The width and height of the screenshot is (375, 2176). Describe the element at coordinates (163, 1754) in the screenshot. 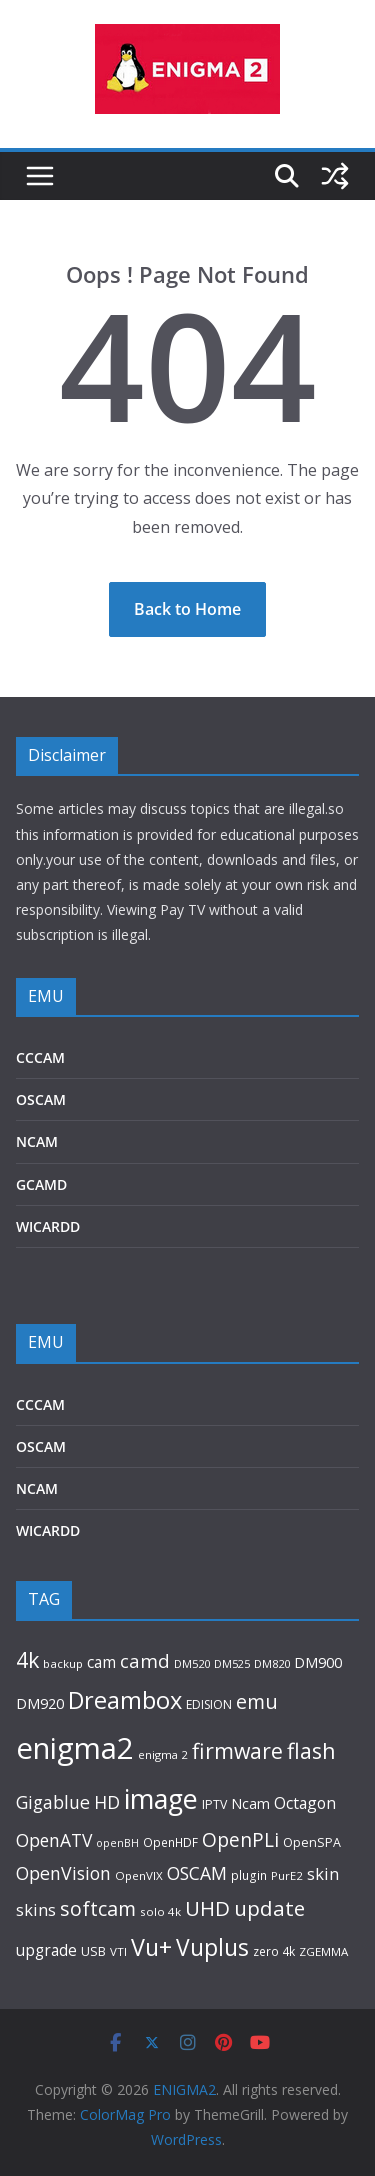

I see `enigma 2 [enigma 2 (68 items)]` at that location.